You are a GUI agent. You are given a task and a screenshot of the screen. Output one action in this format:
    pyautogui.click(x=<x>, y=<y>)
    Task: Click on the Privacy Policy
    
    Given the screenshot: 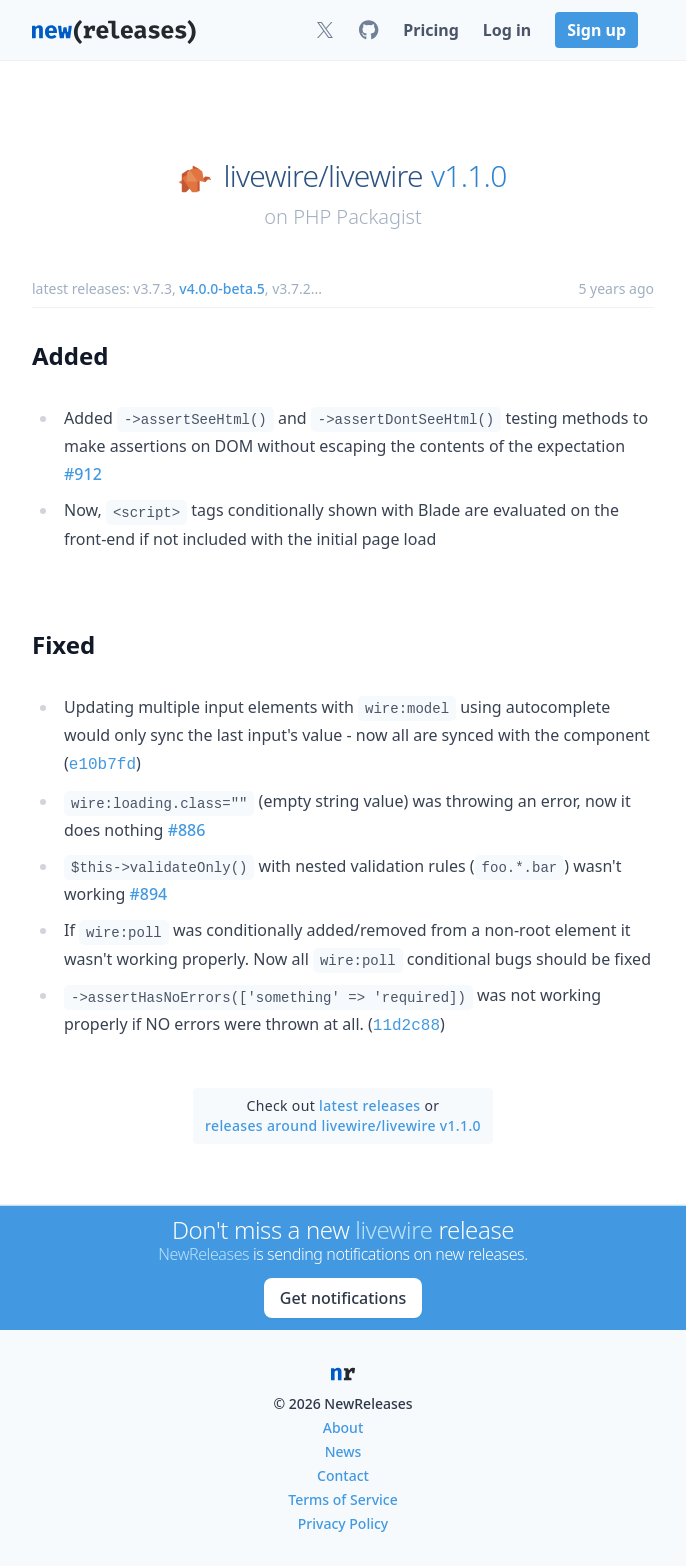 What is the action you would take?
    pyautogui.click(x=343, y=1519)
    